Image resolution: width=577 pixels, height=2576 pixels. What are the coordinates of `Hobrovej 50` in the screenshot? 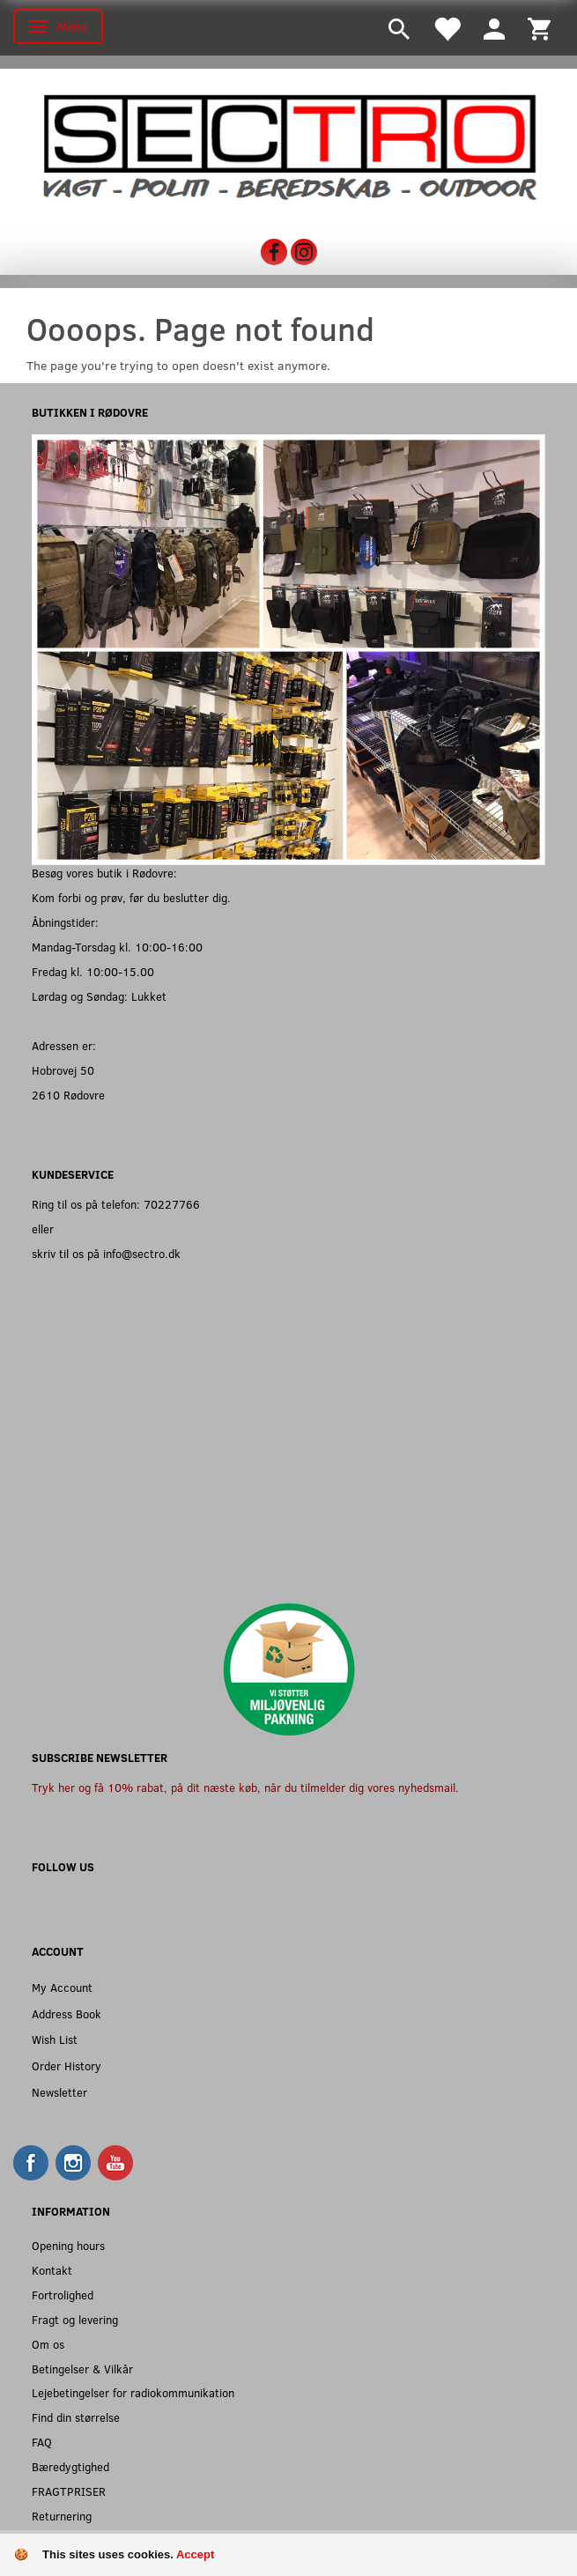 It's located at (63, 1069).